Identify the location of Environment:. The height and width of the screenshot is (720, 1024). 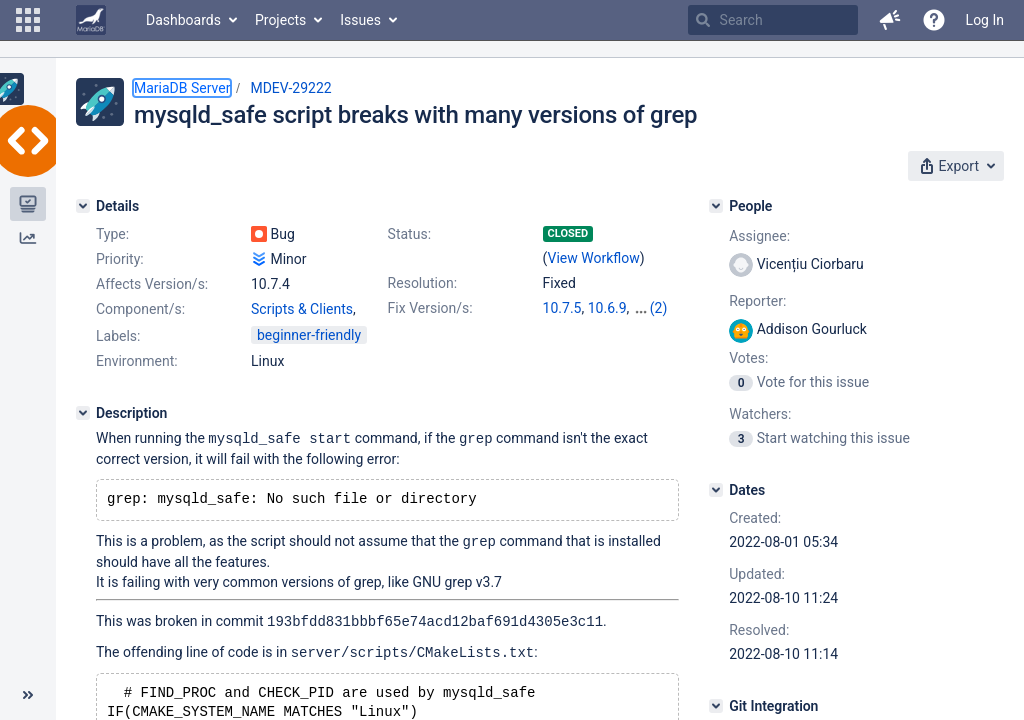
(137, 361).